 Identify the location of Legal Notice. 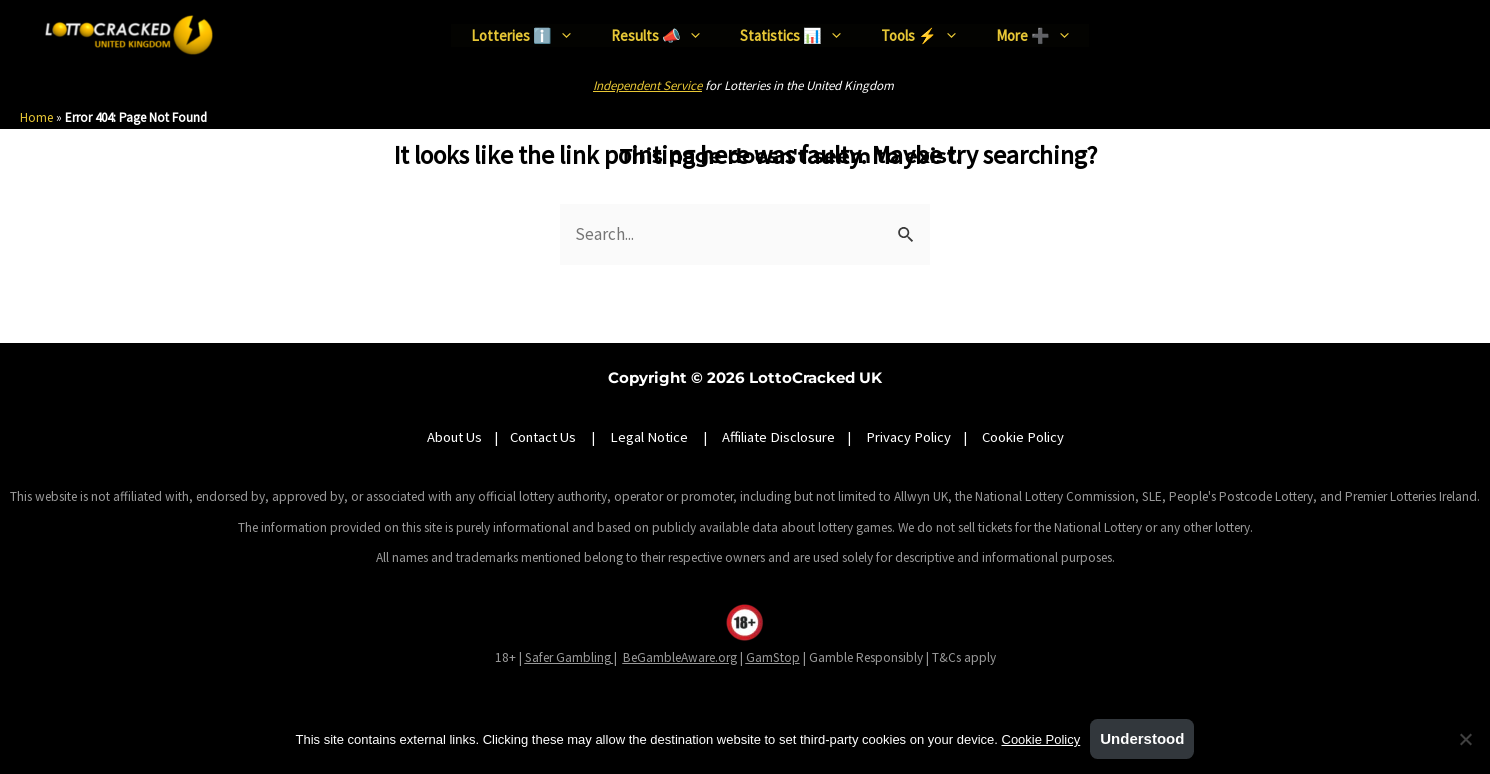
(649, 437).